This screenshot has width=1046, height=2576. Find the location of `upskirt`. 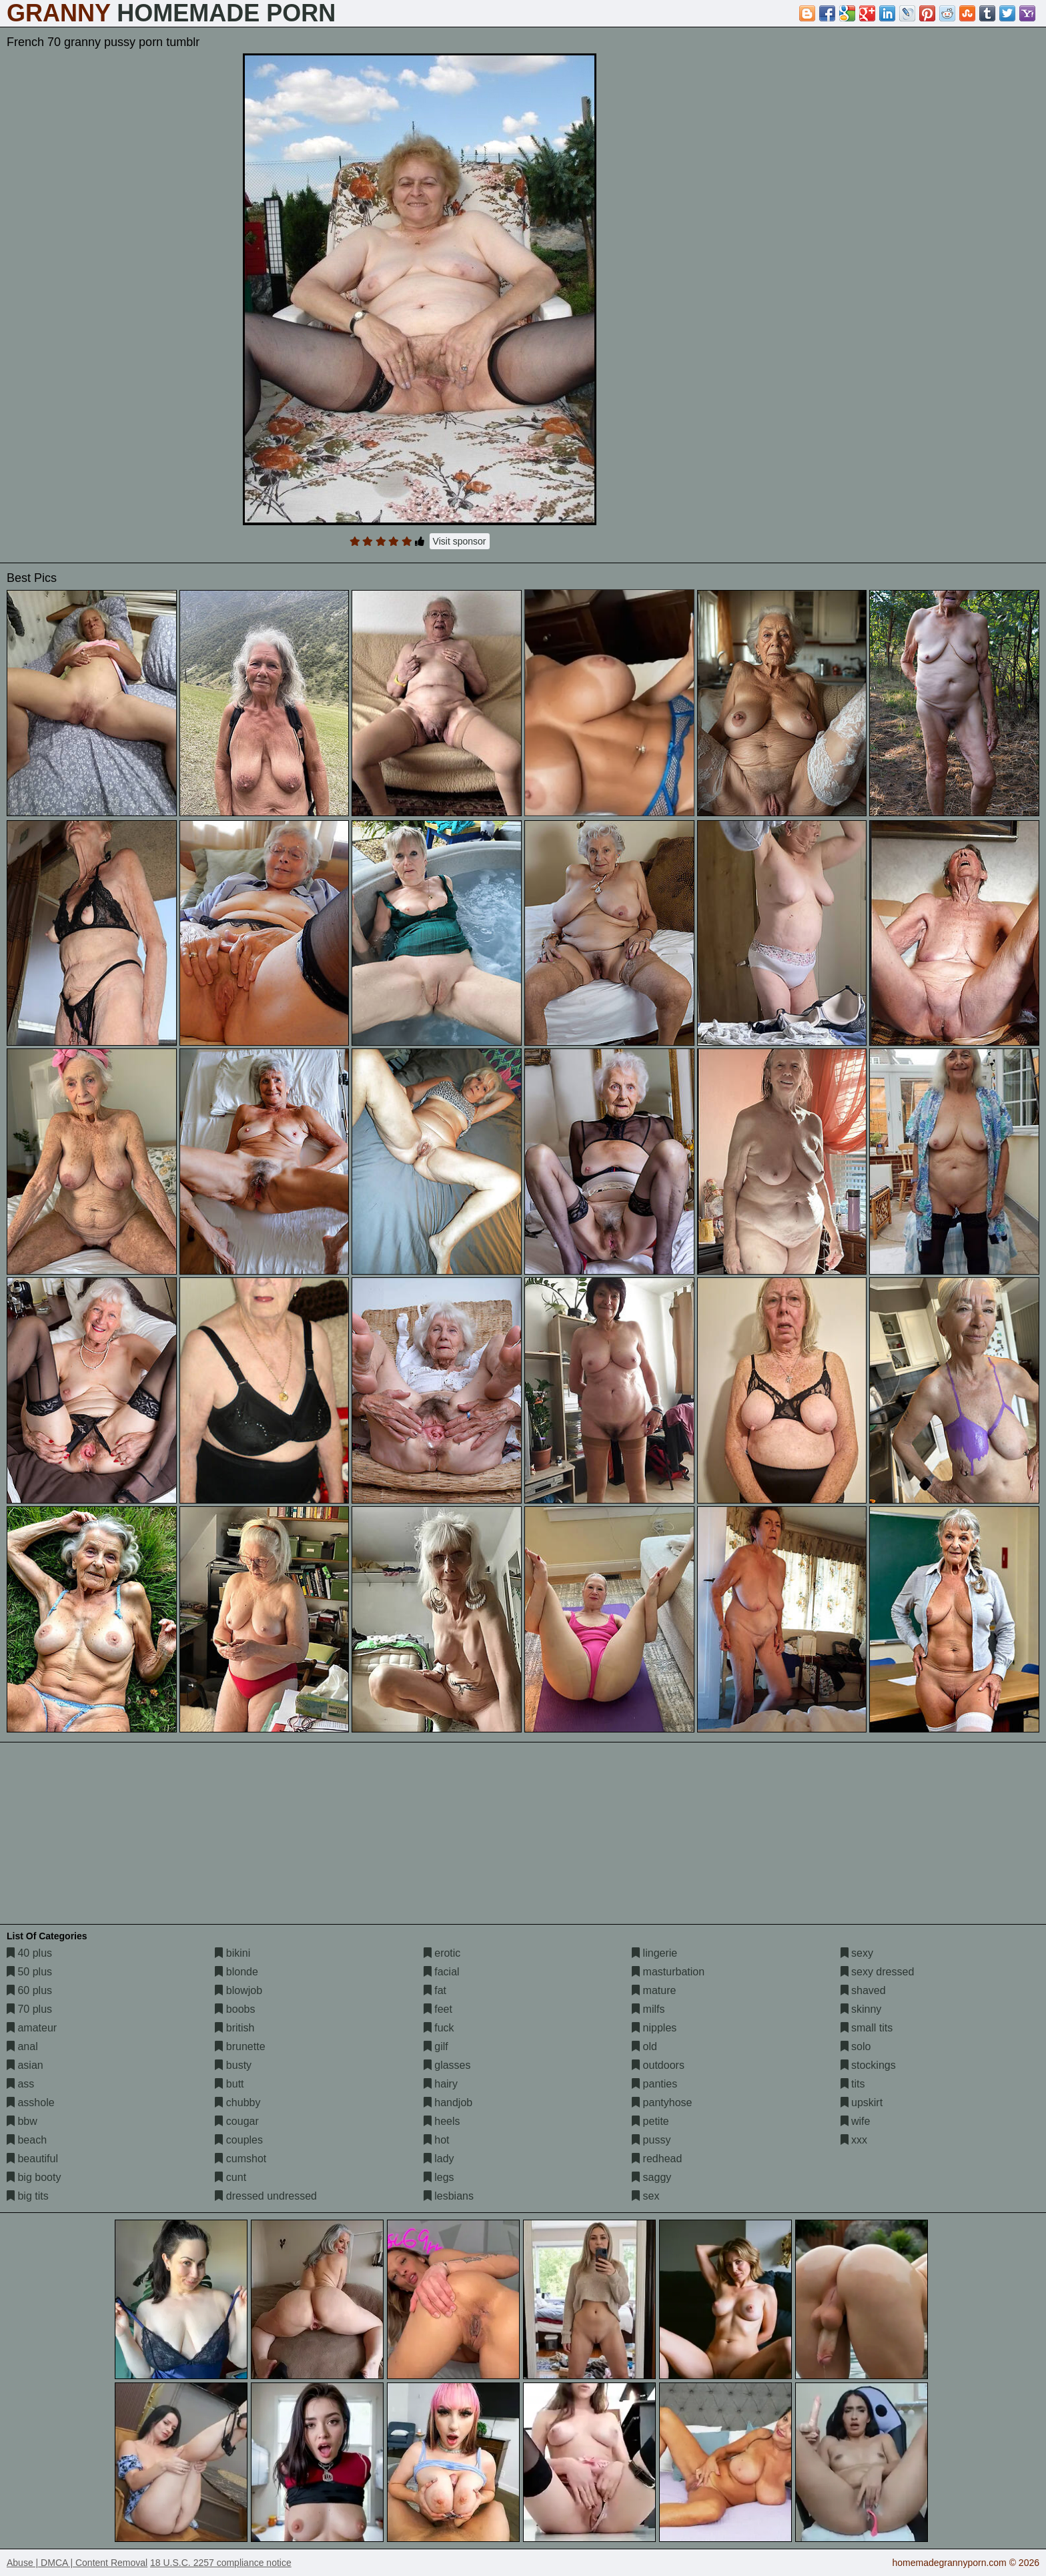

upskirt is located at coordinates (862, 2102).